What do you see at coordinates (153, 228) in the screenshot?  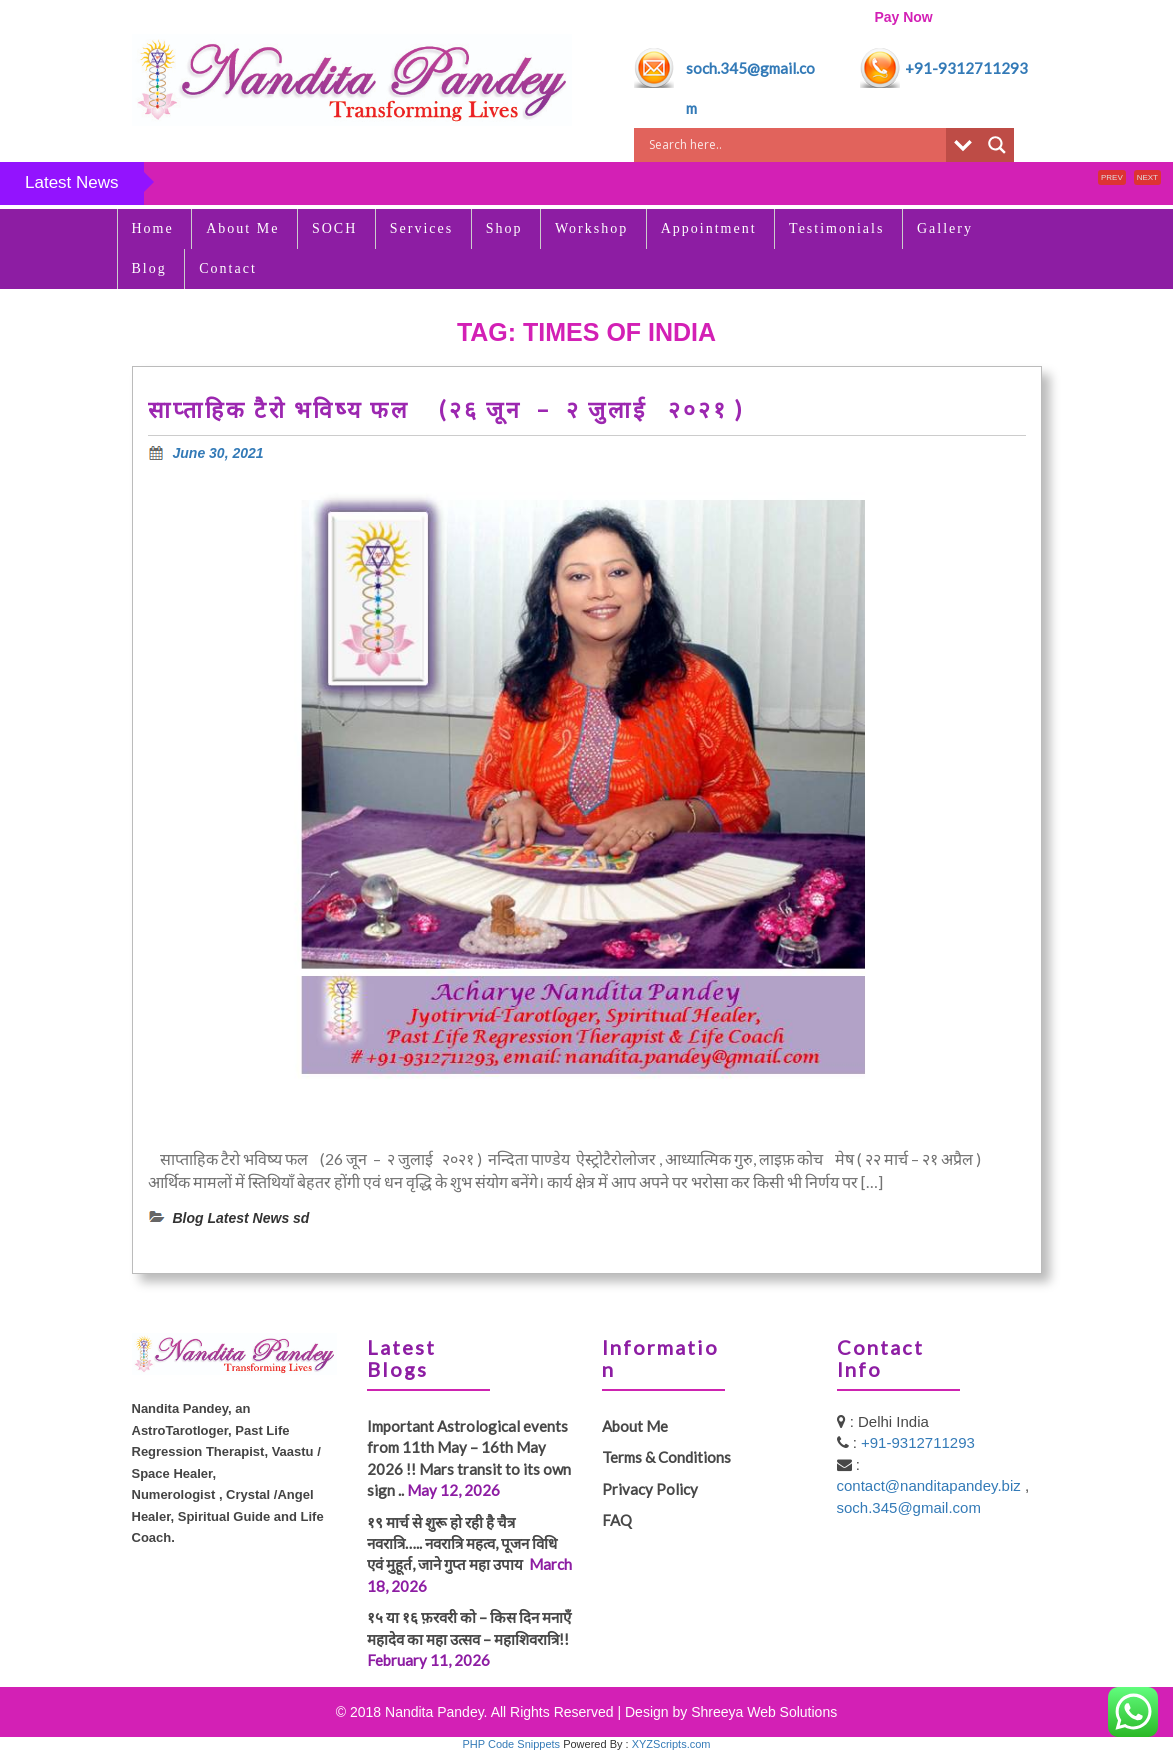 I see `Home` at bounding box center [153, 228].